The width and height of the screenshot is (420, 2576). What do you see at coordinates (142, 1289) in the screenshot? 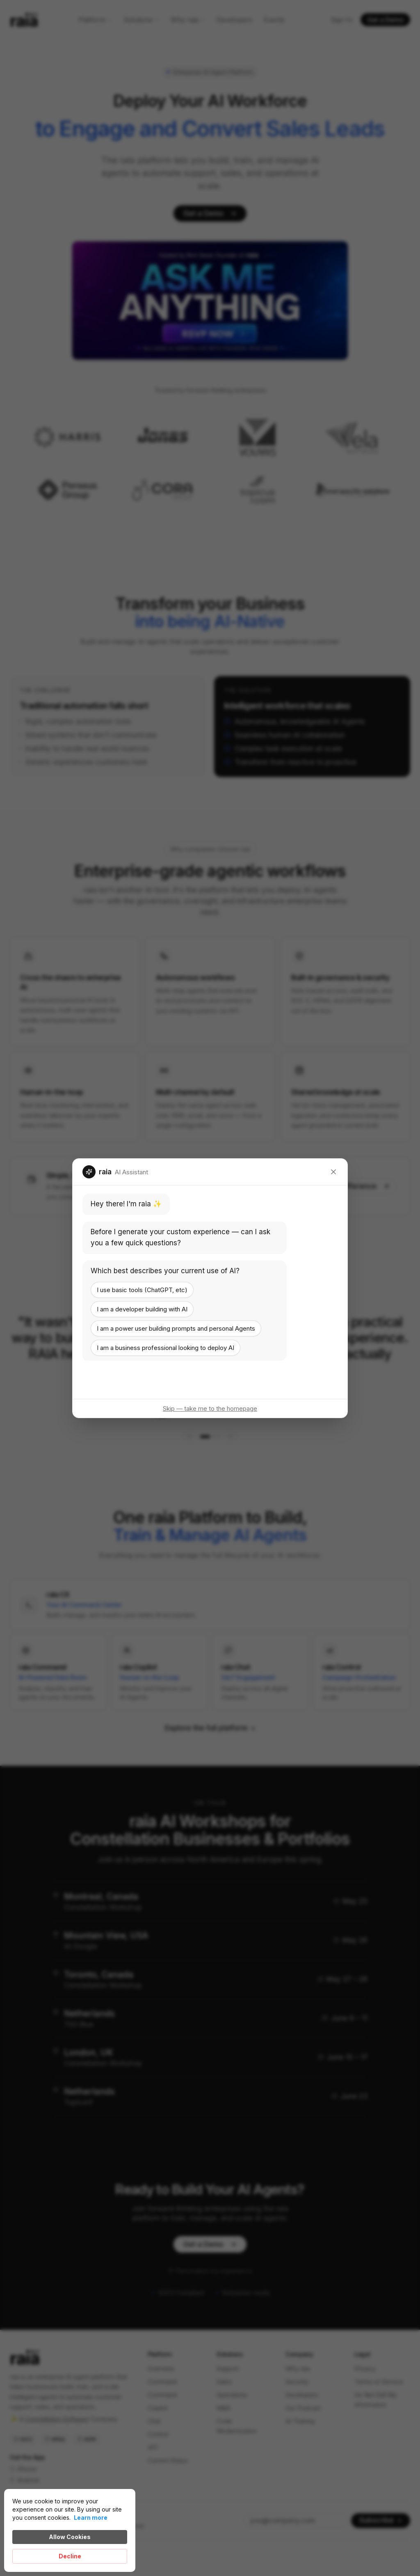
I see `I use basic tools (ChatGPT, etc)` at bounding box center [142, 1289].